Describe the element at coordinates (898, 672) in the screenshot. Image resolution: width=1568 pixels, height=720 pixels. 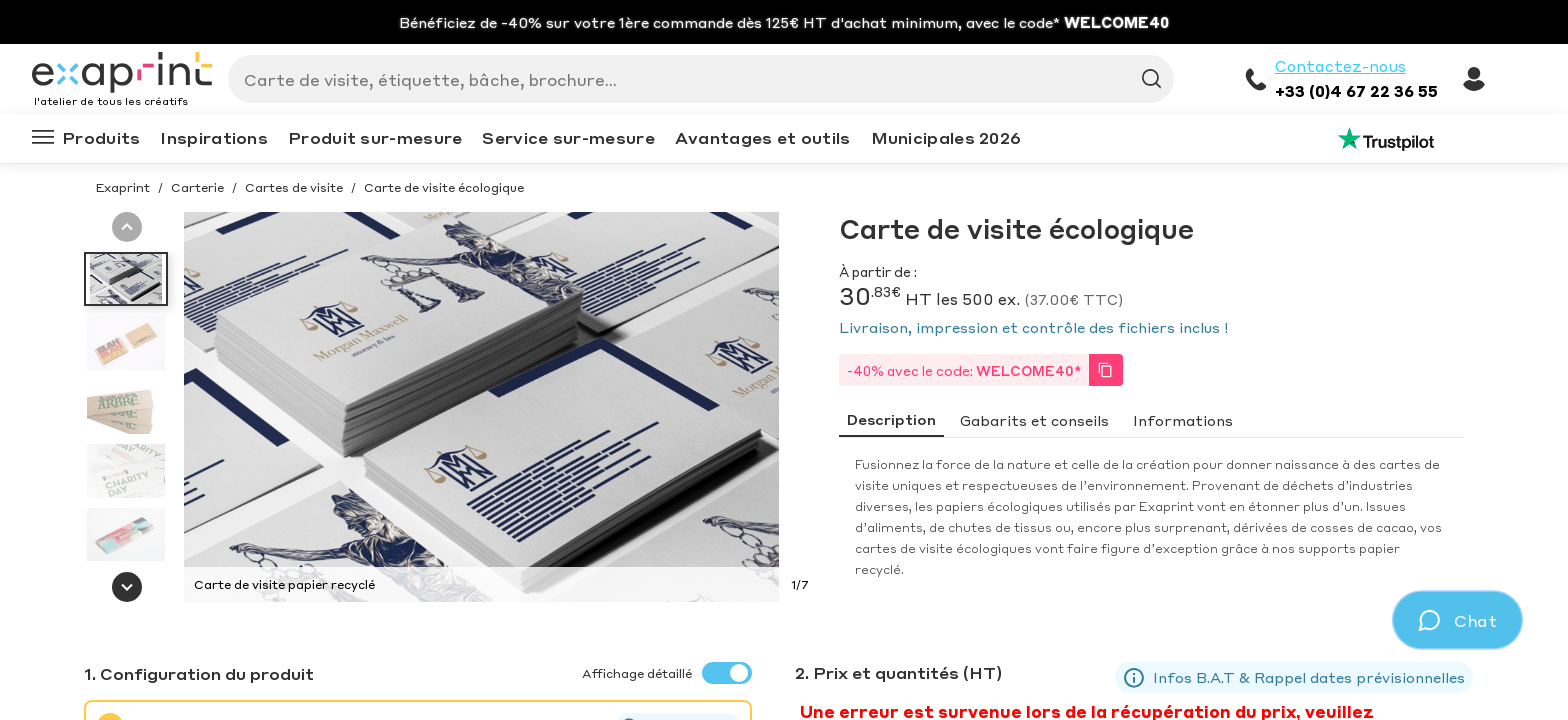
I see `2. Prix et quantités (HT)` at that location.